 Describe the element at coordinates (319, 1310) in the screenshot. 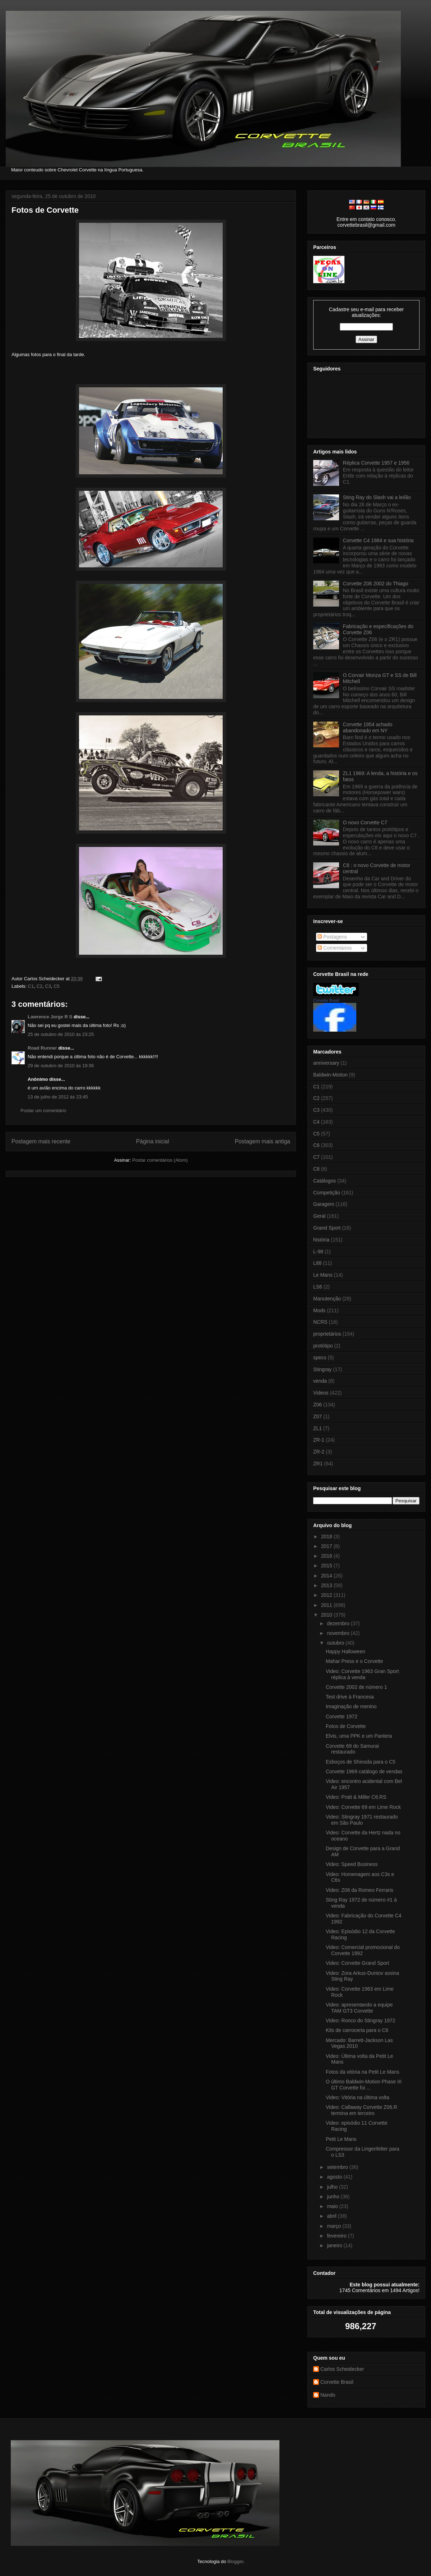

I see `Mods` at that location.